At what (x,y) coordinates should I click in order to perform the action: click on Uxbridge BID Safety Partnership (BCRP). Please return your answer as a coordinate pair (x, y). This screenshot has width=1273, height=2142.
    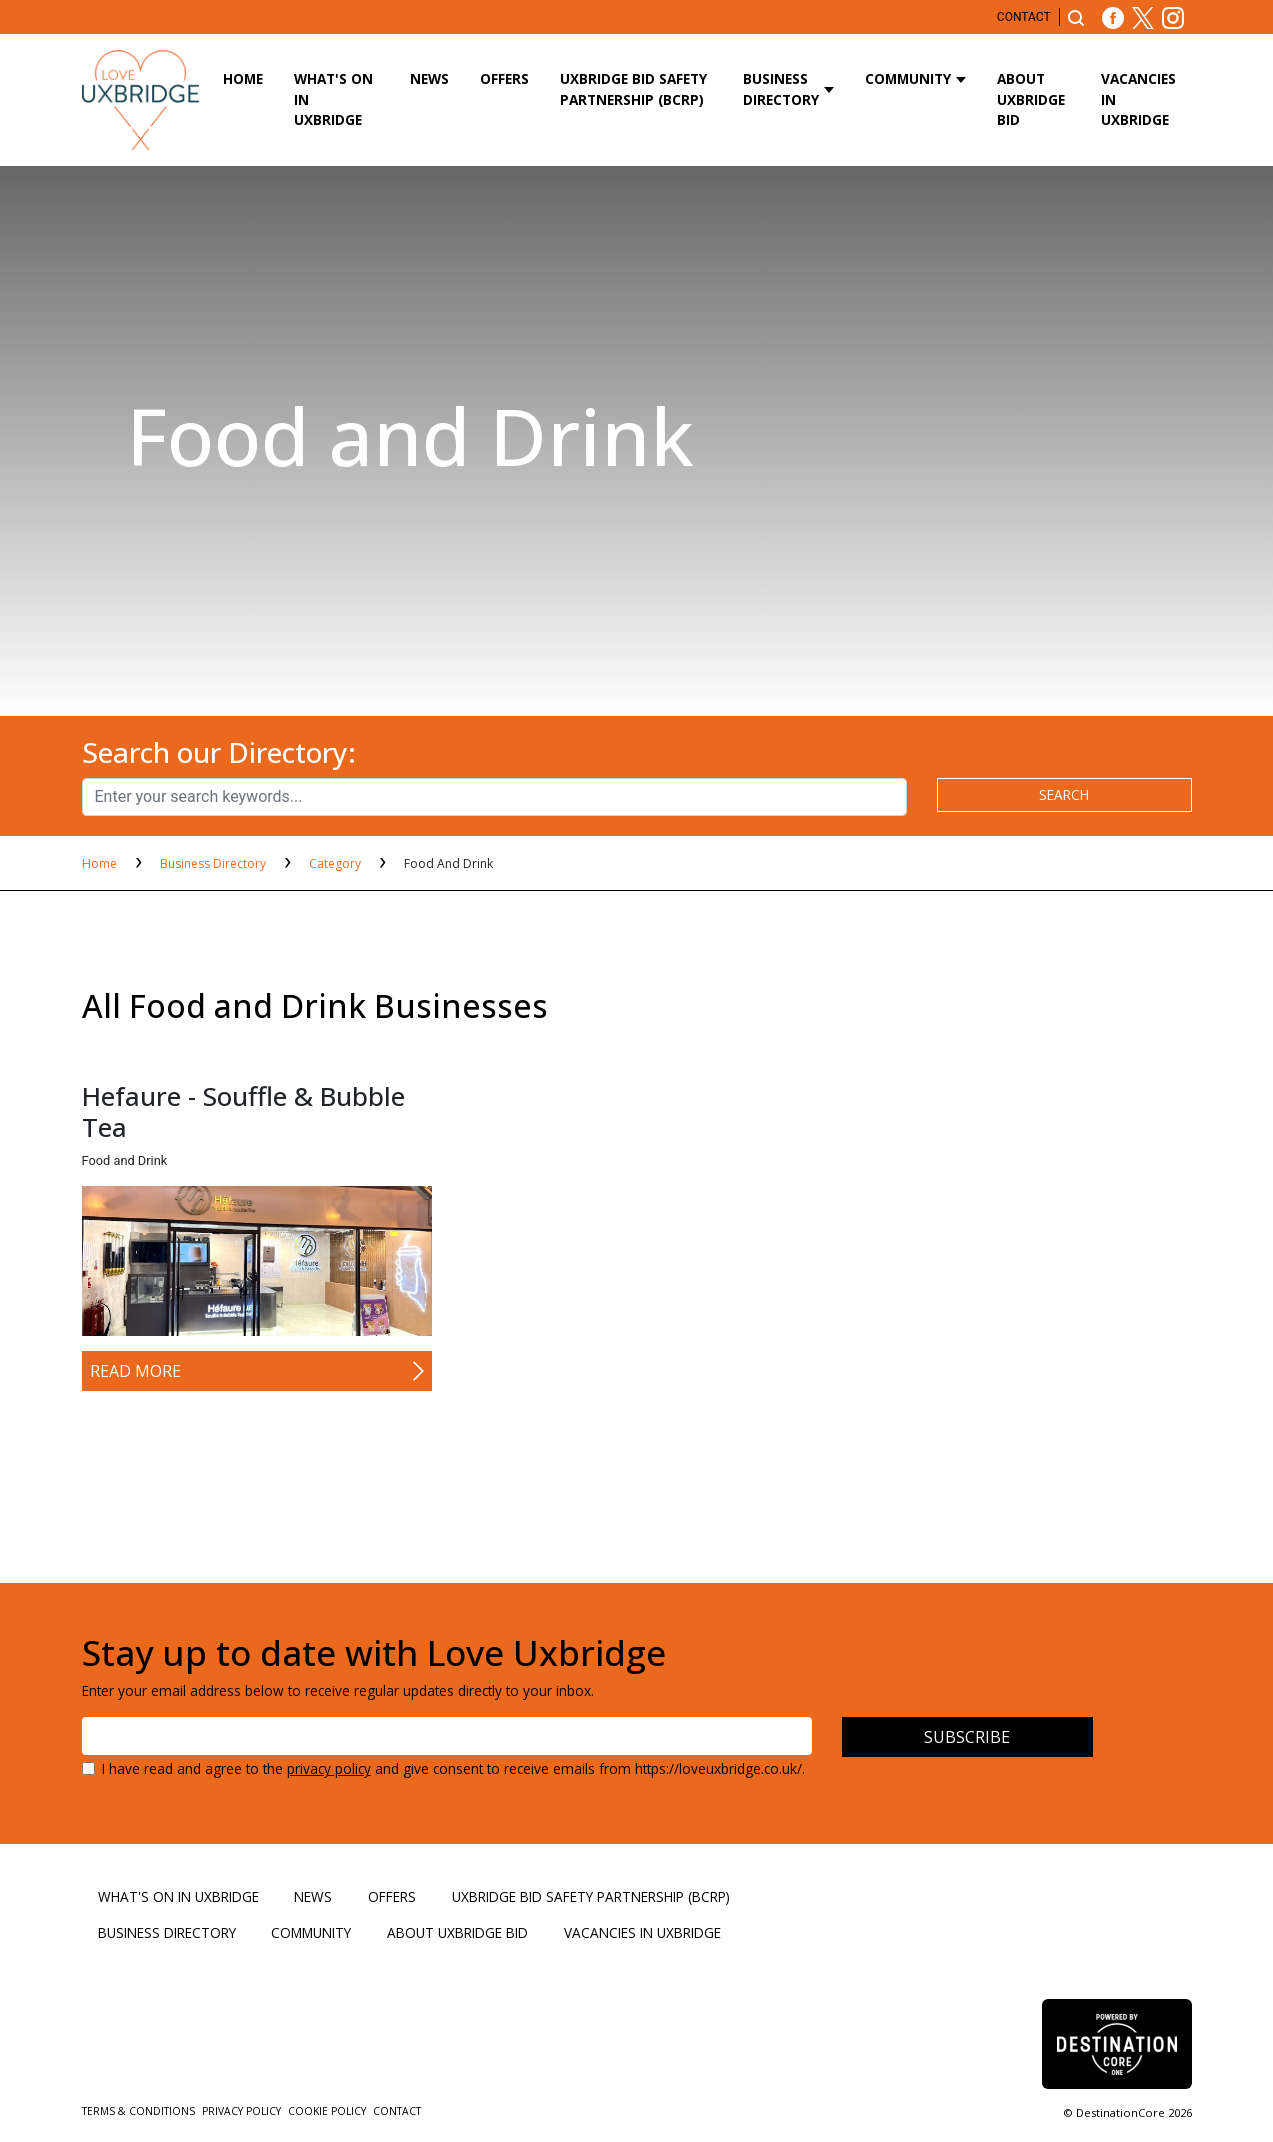
    Looking at the image, I should click on (633, 88).